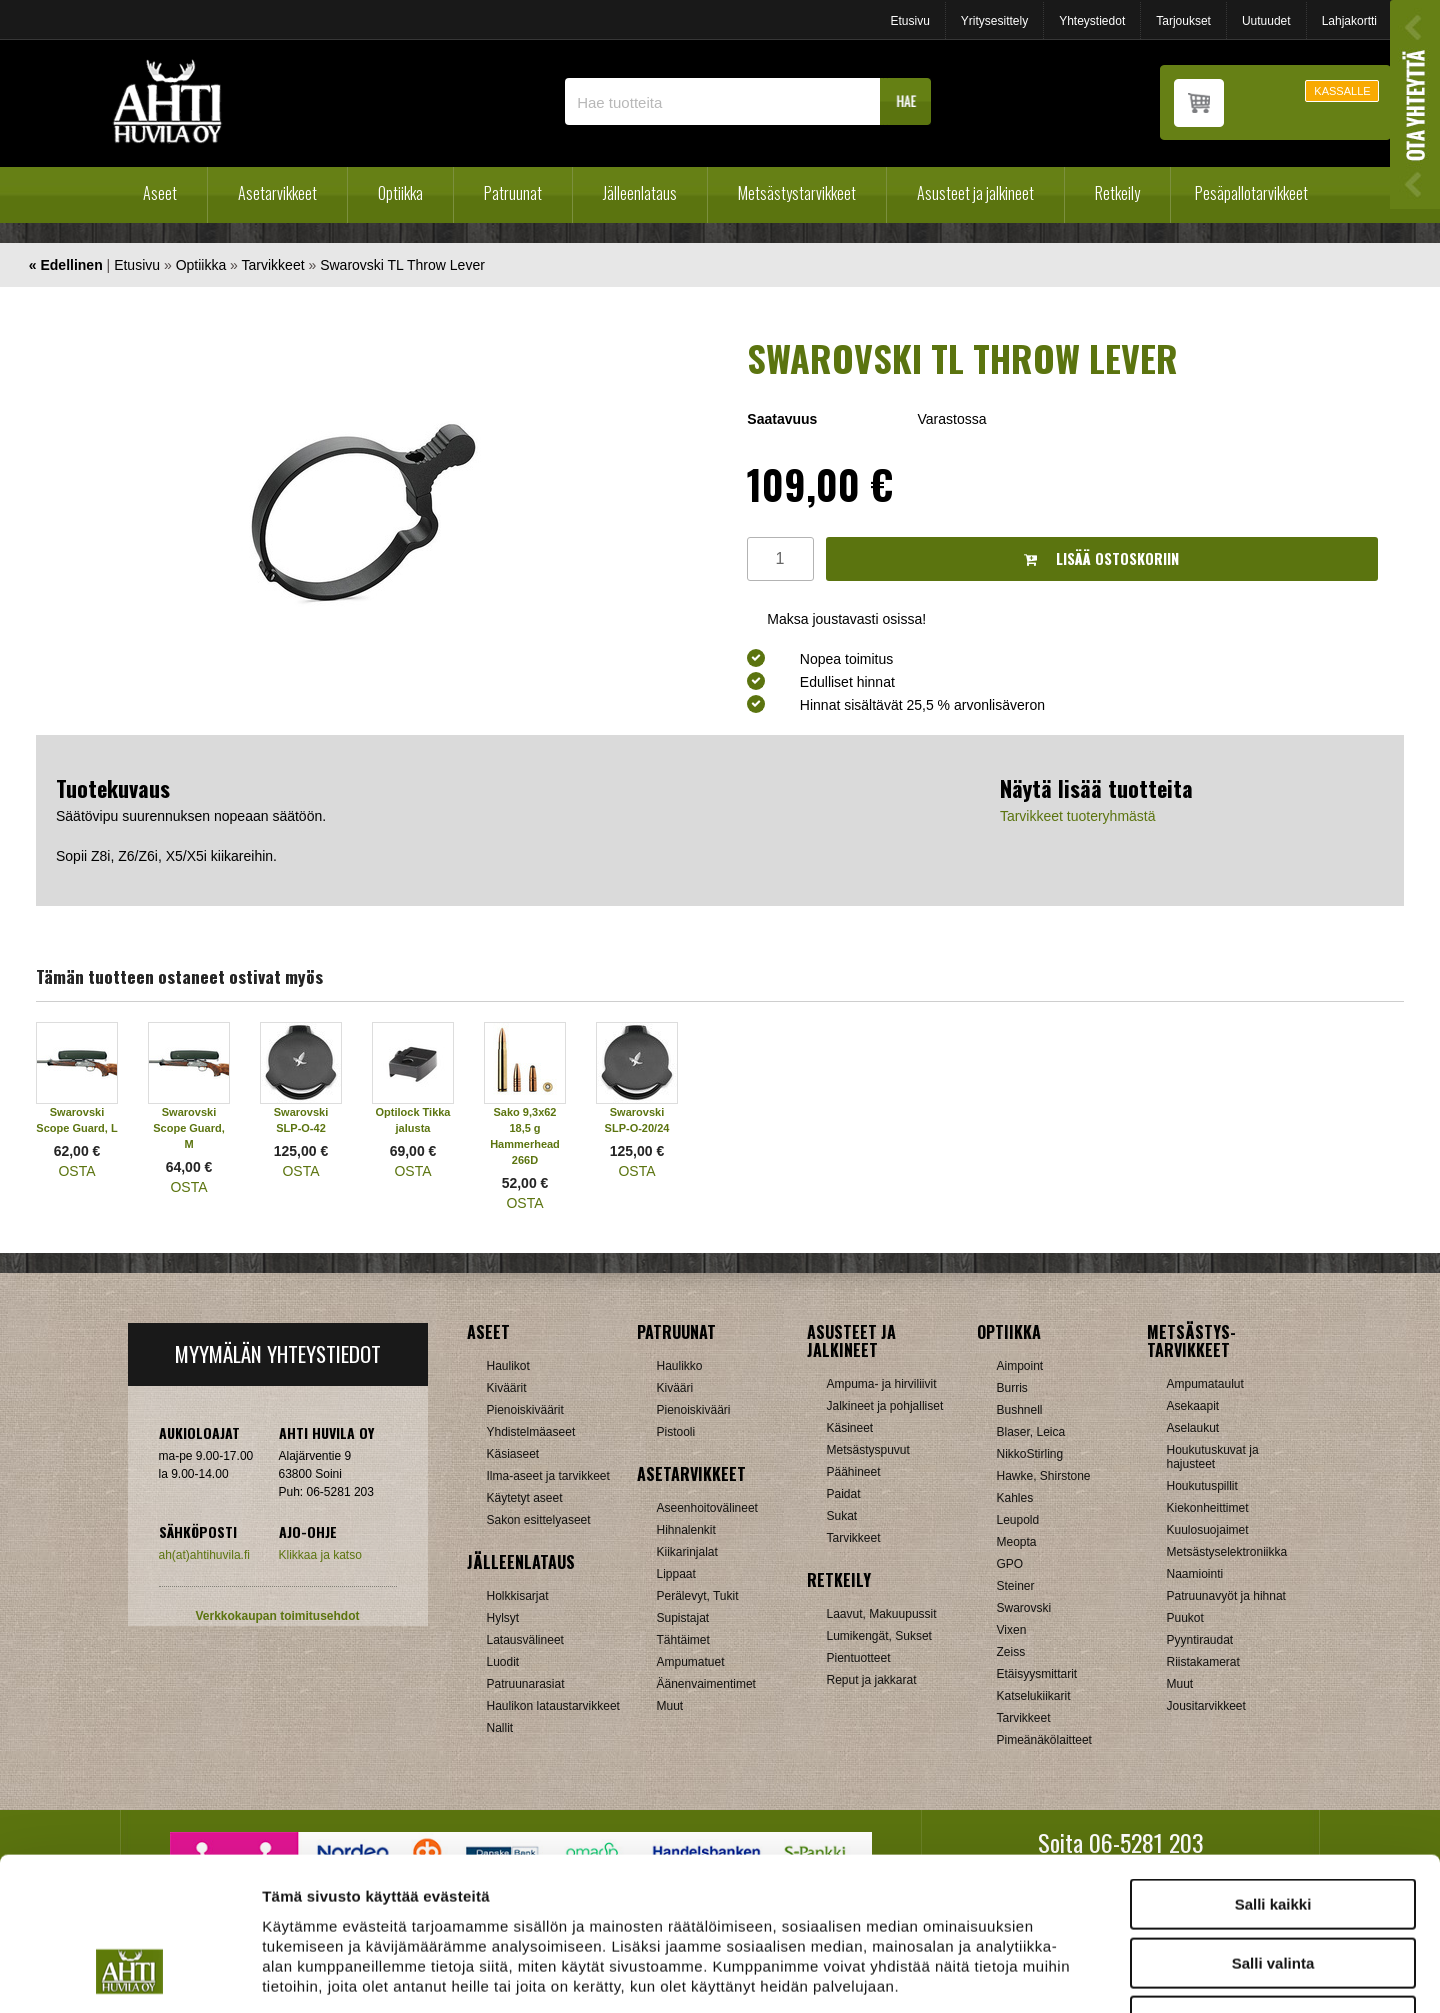 The height and width of the screenshot is (2013, 1440). What do you see at coordinates (1227, 1552) in the screenshot?
I see `Metsästyselektroniikka` at bounding box center [1227, 1552].